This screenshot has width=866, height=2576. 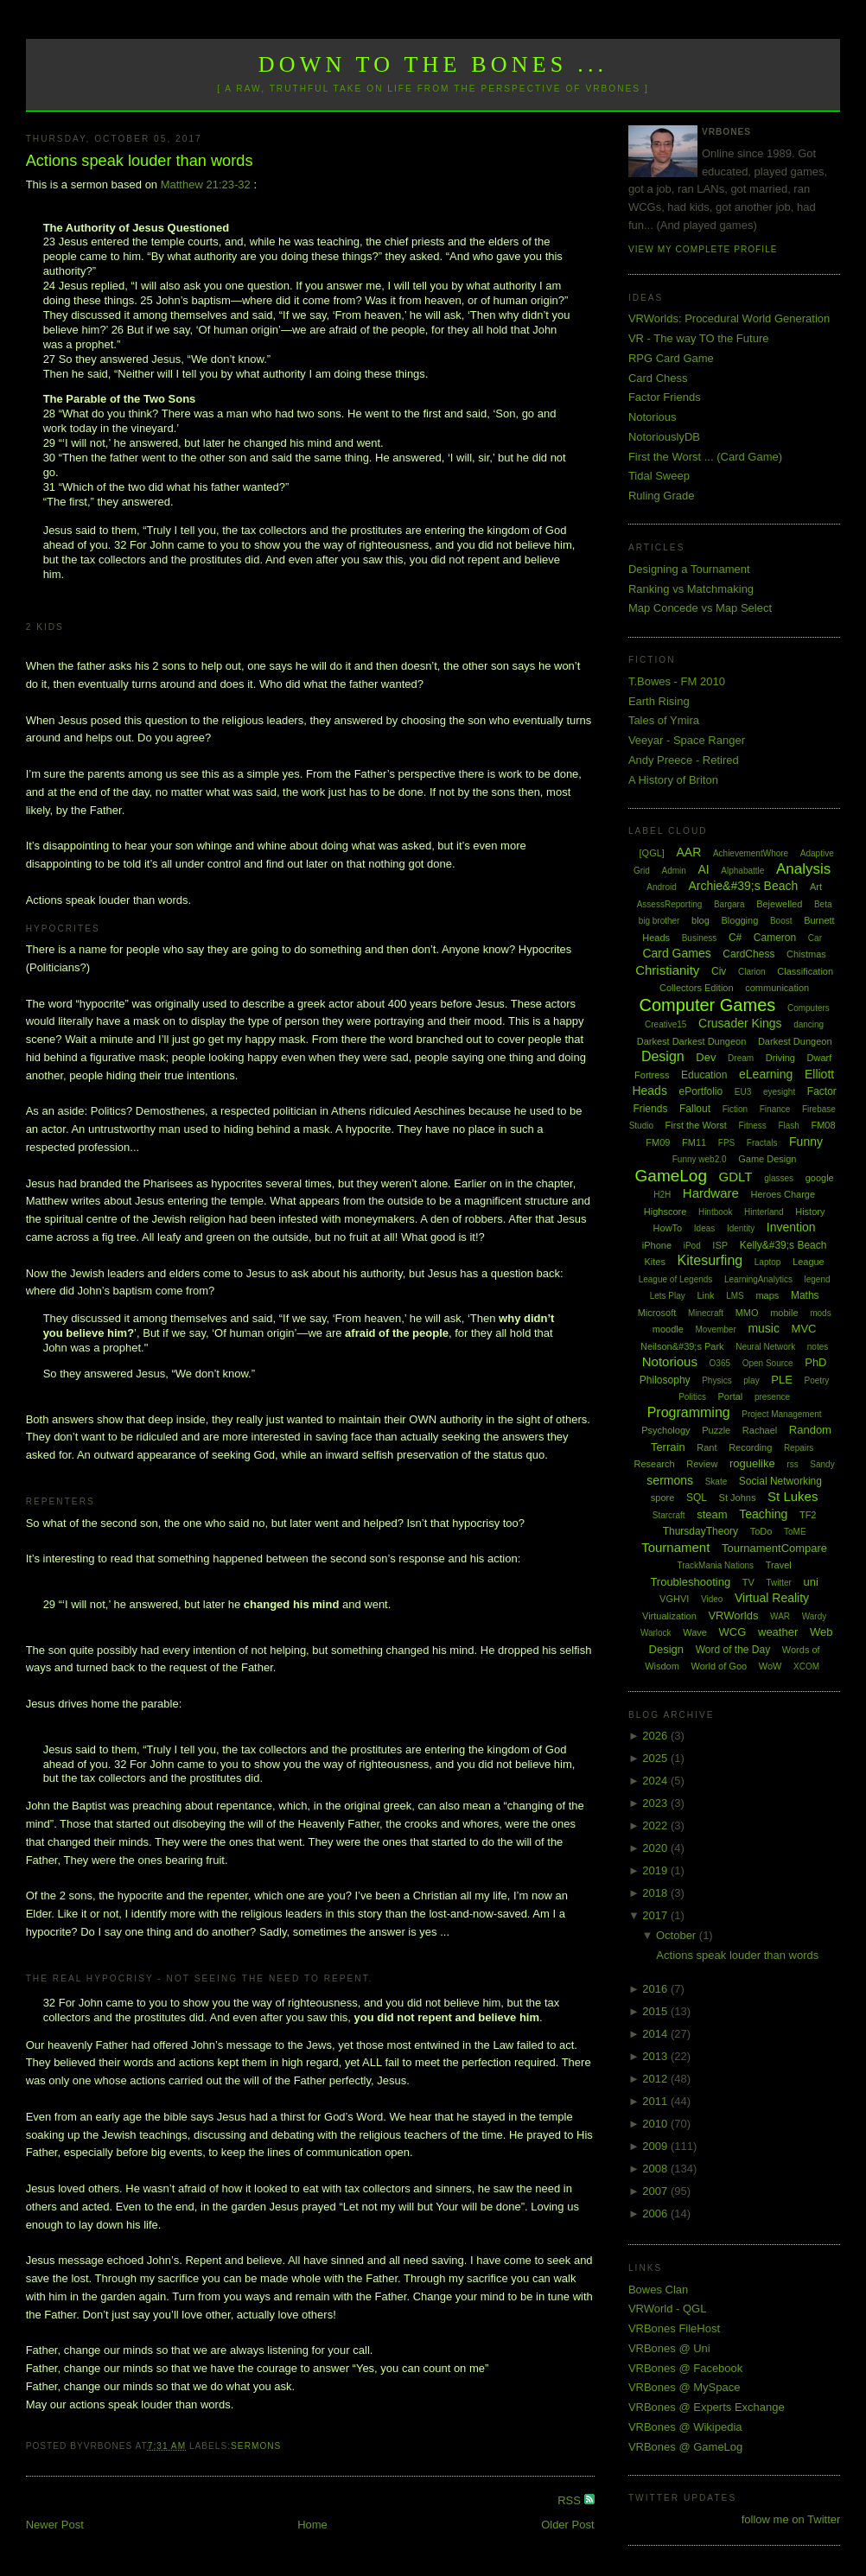 I want to click on Neilson&#39;s Park, so click(x=682, y=1346).